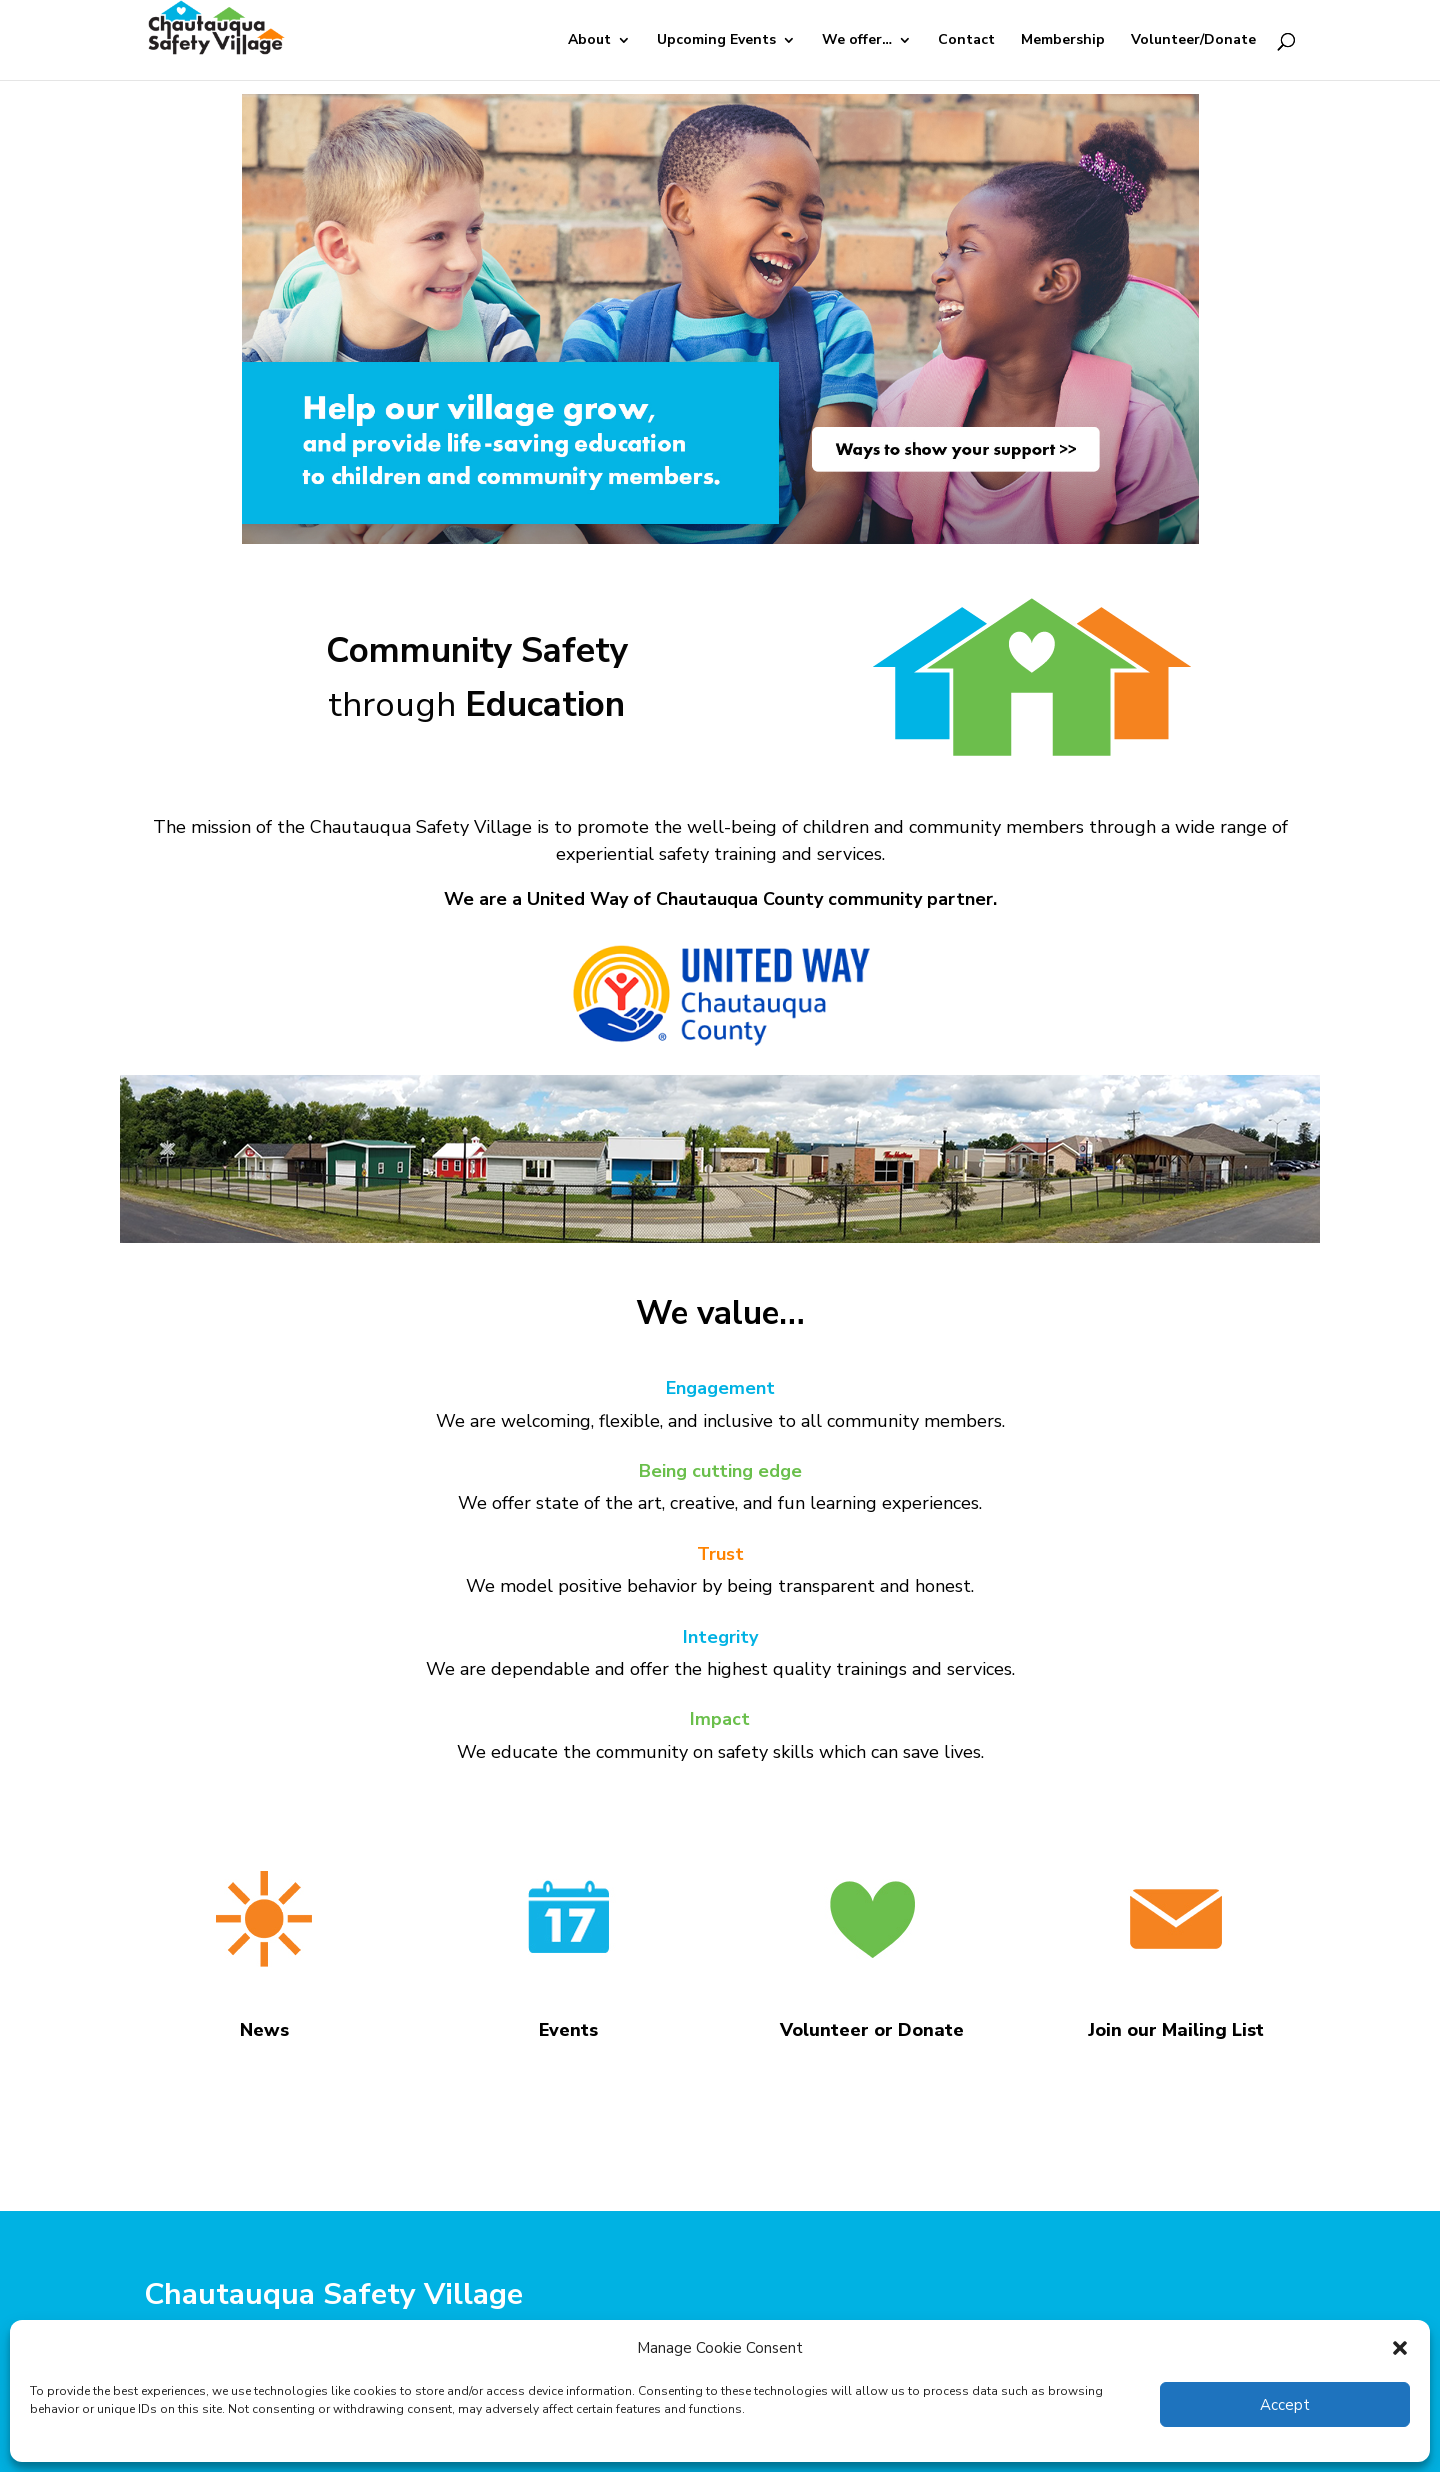  Describe the element at coordinates (1400, 2348) in the screenshot. I see `[button]` at that location.